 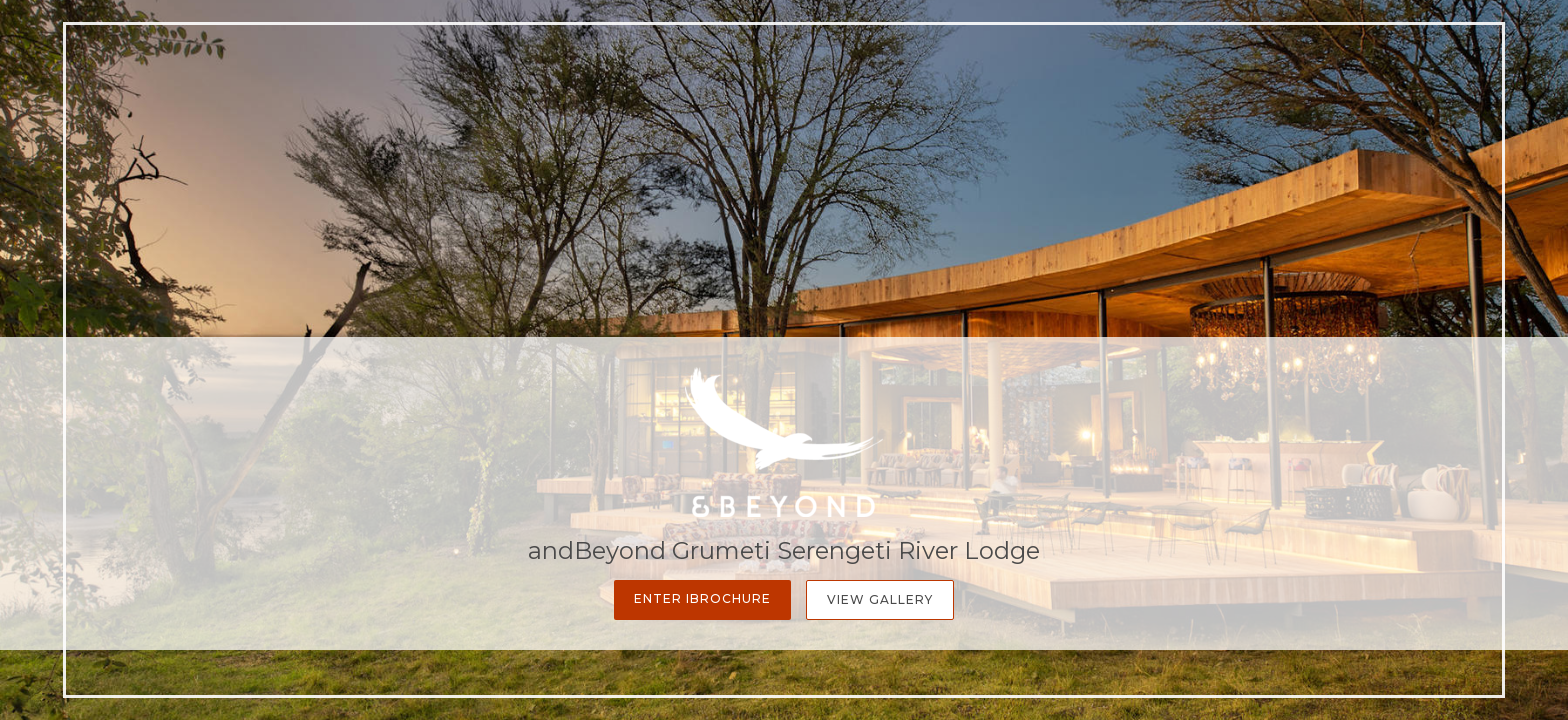 What do you see at coordinates (702, 598) in the screenshot?
I see `Enter iBrochure` at bounding box center [702, 598].